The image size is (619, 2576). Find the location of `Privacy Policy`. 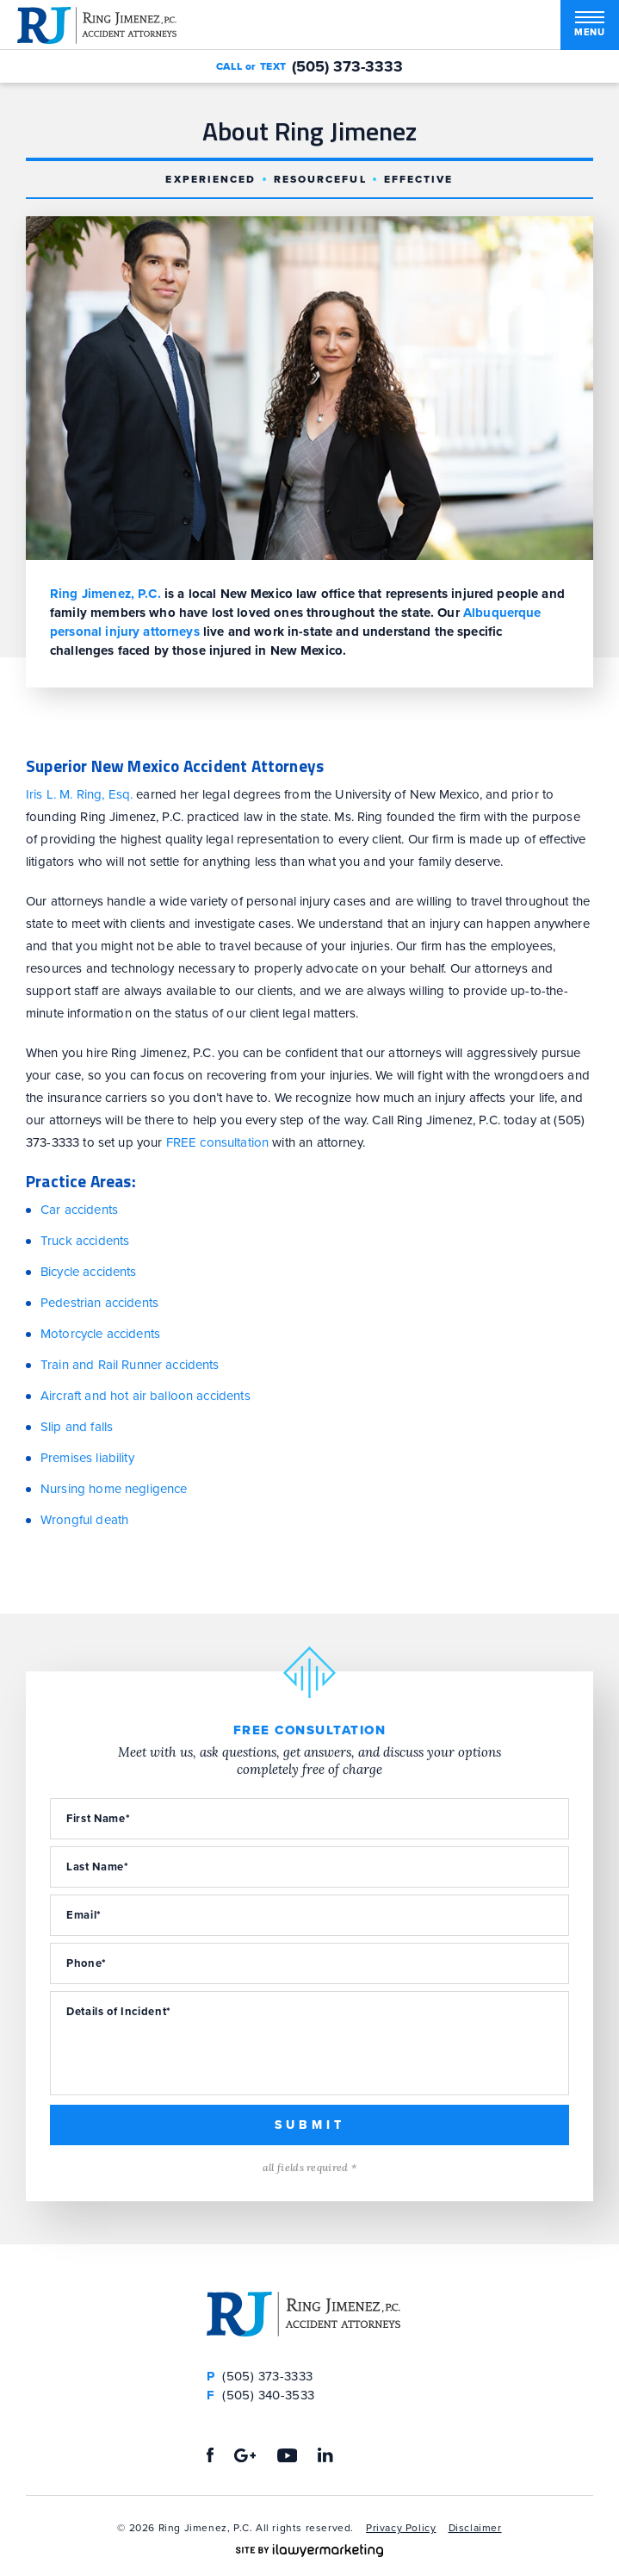

Privacy Policy is located at coordinates (401, 2528).